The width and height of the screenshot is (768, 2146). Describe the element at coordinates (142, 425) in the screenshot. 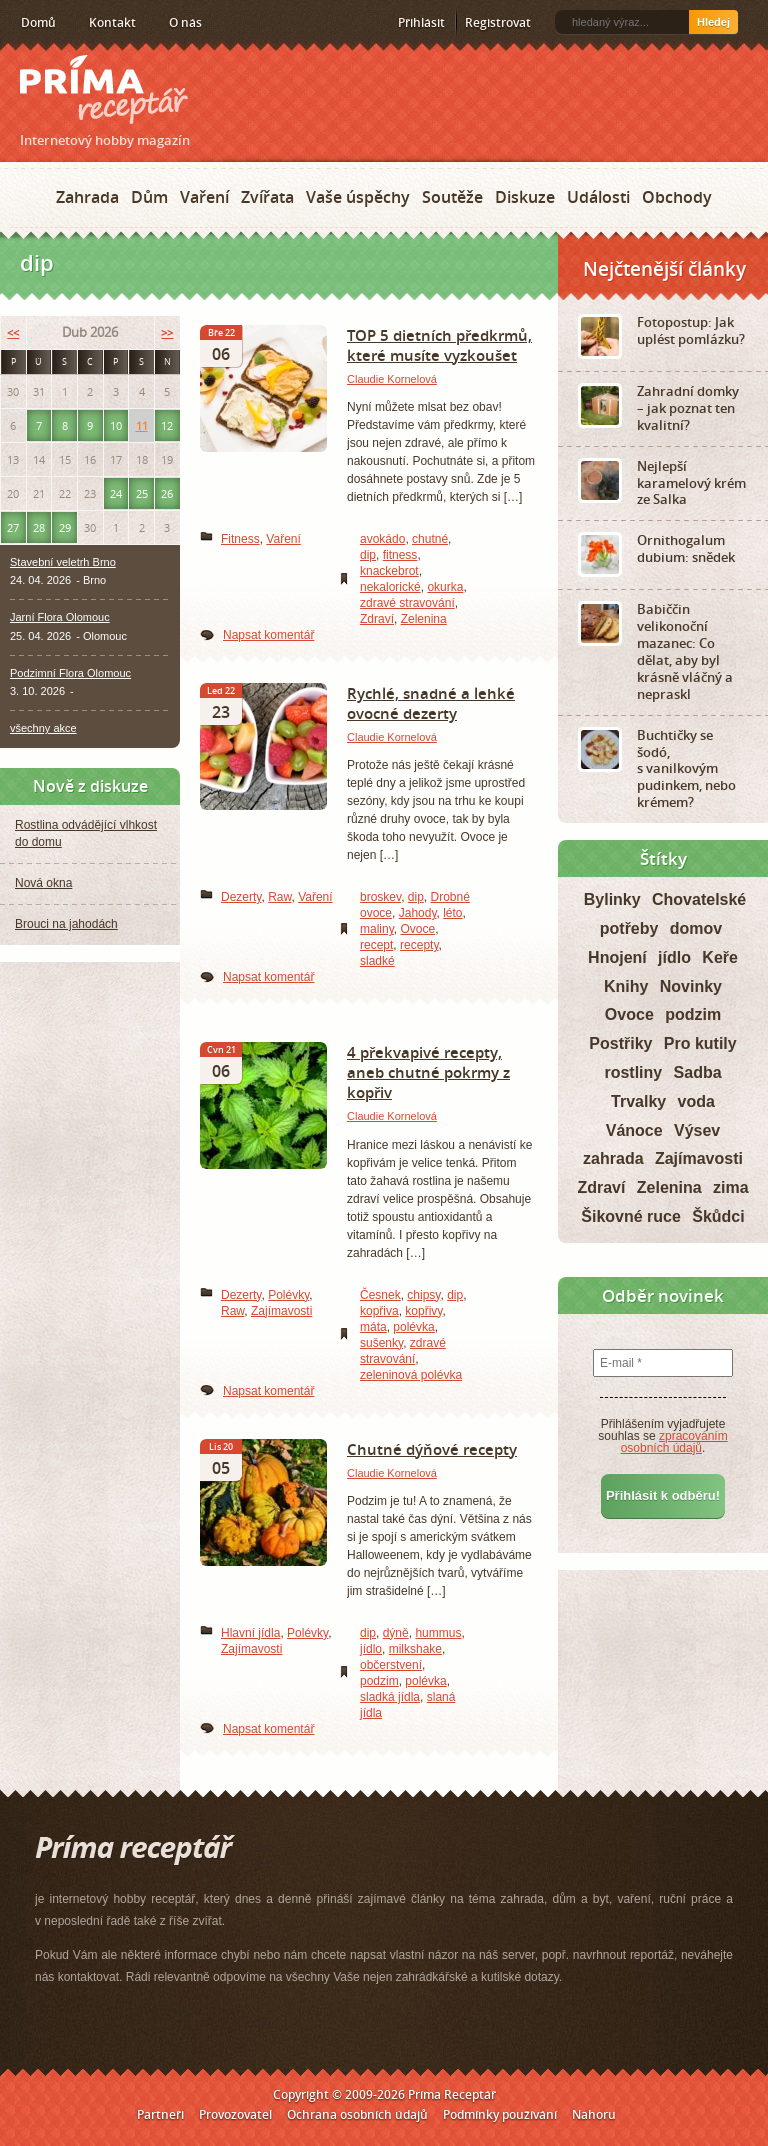

I see `11` at that location.